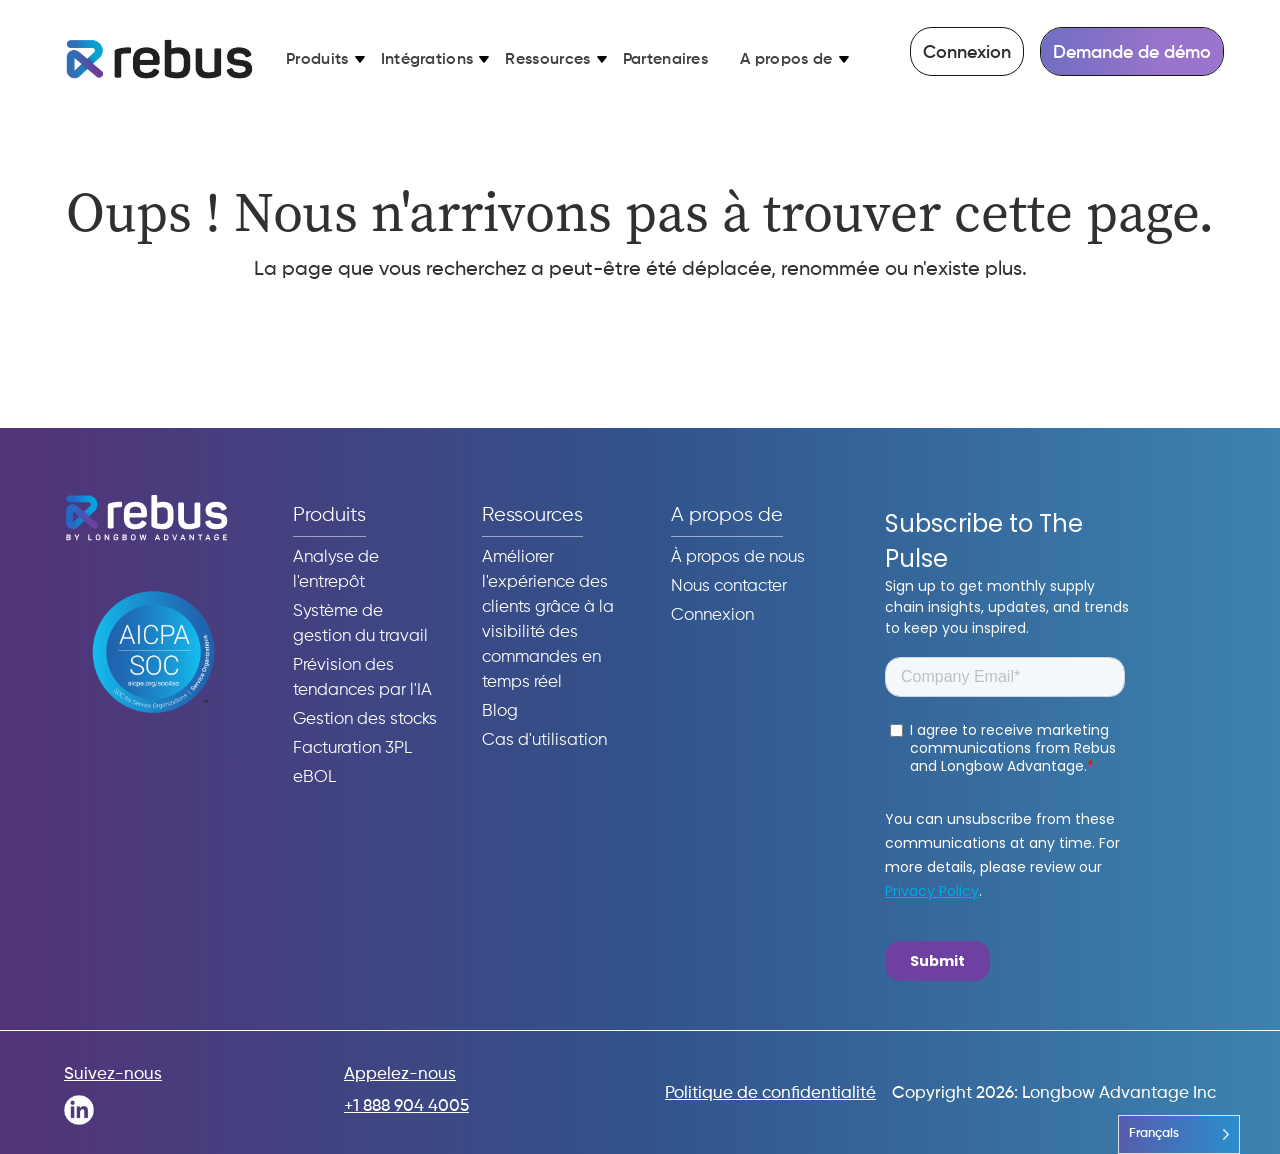  I want to click on Intégrations, so click(427, 60).